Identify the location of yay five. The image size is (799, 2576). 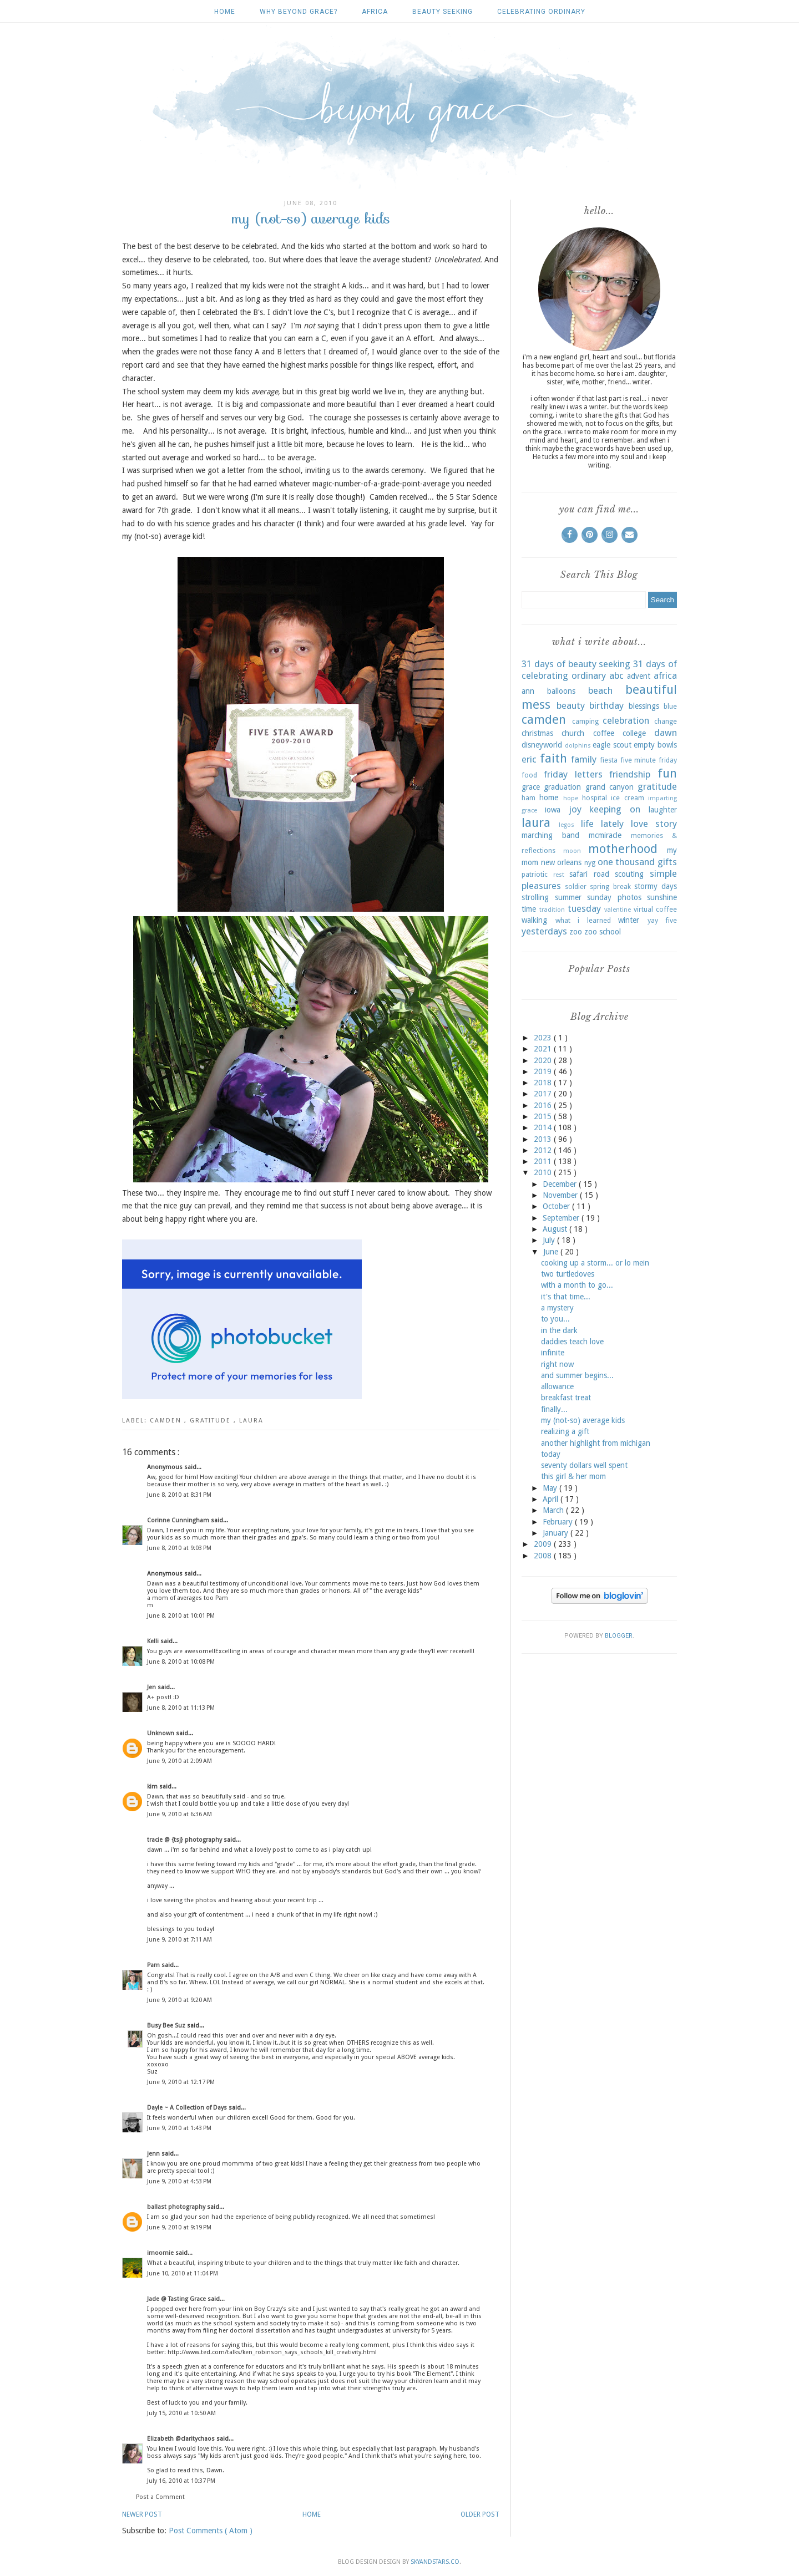
(662, 920).